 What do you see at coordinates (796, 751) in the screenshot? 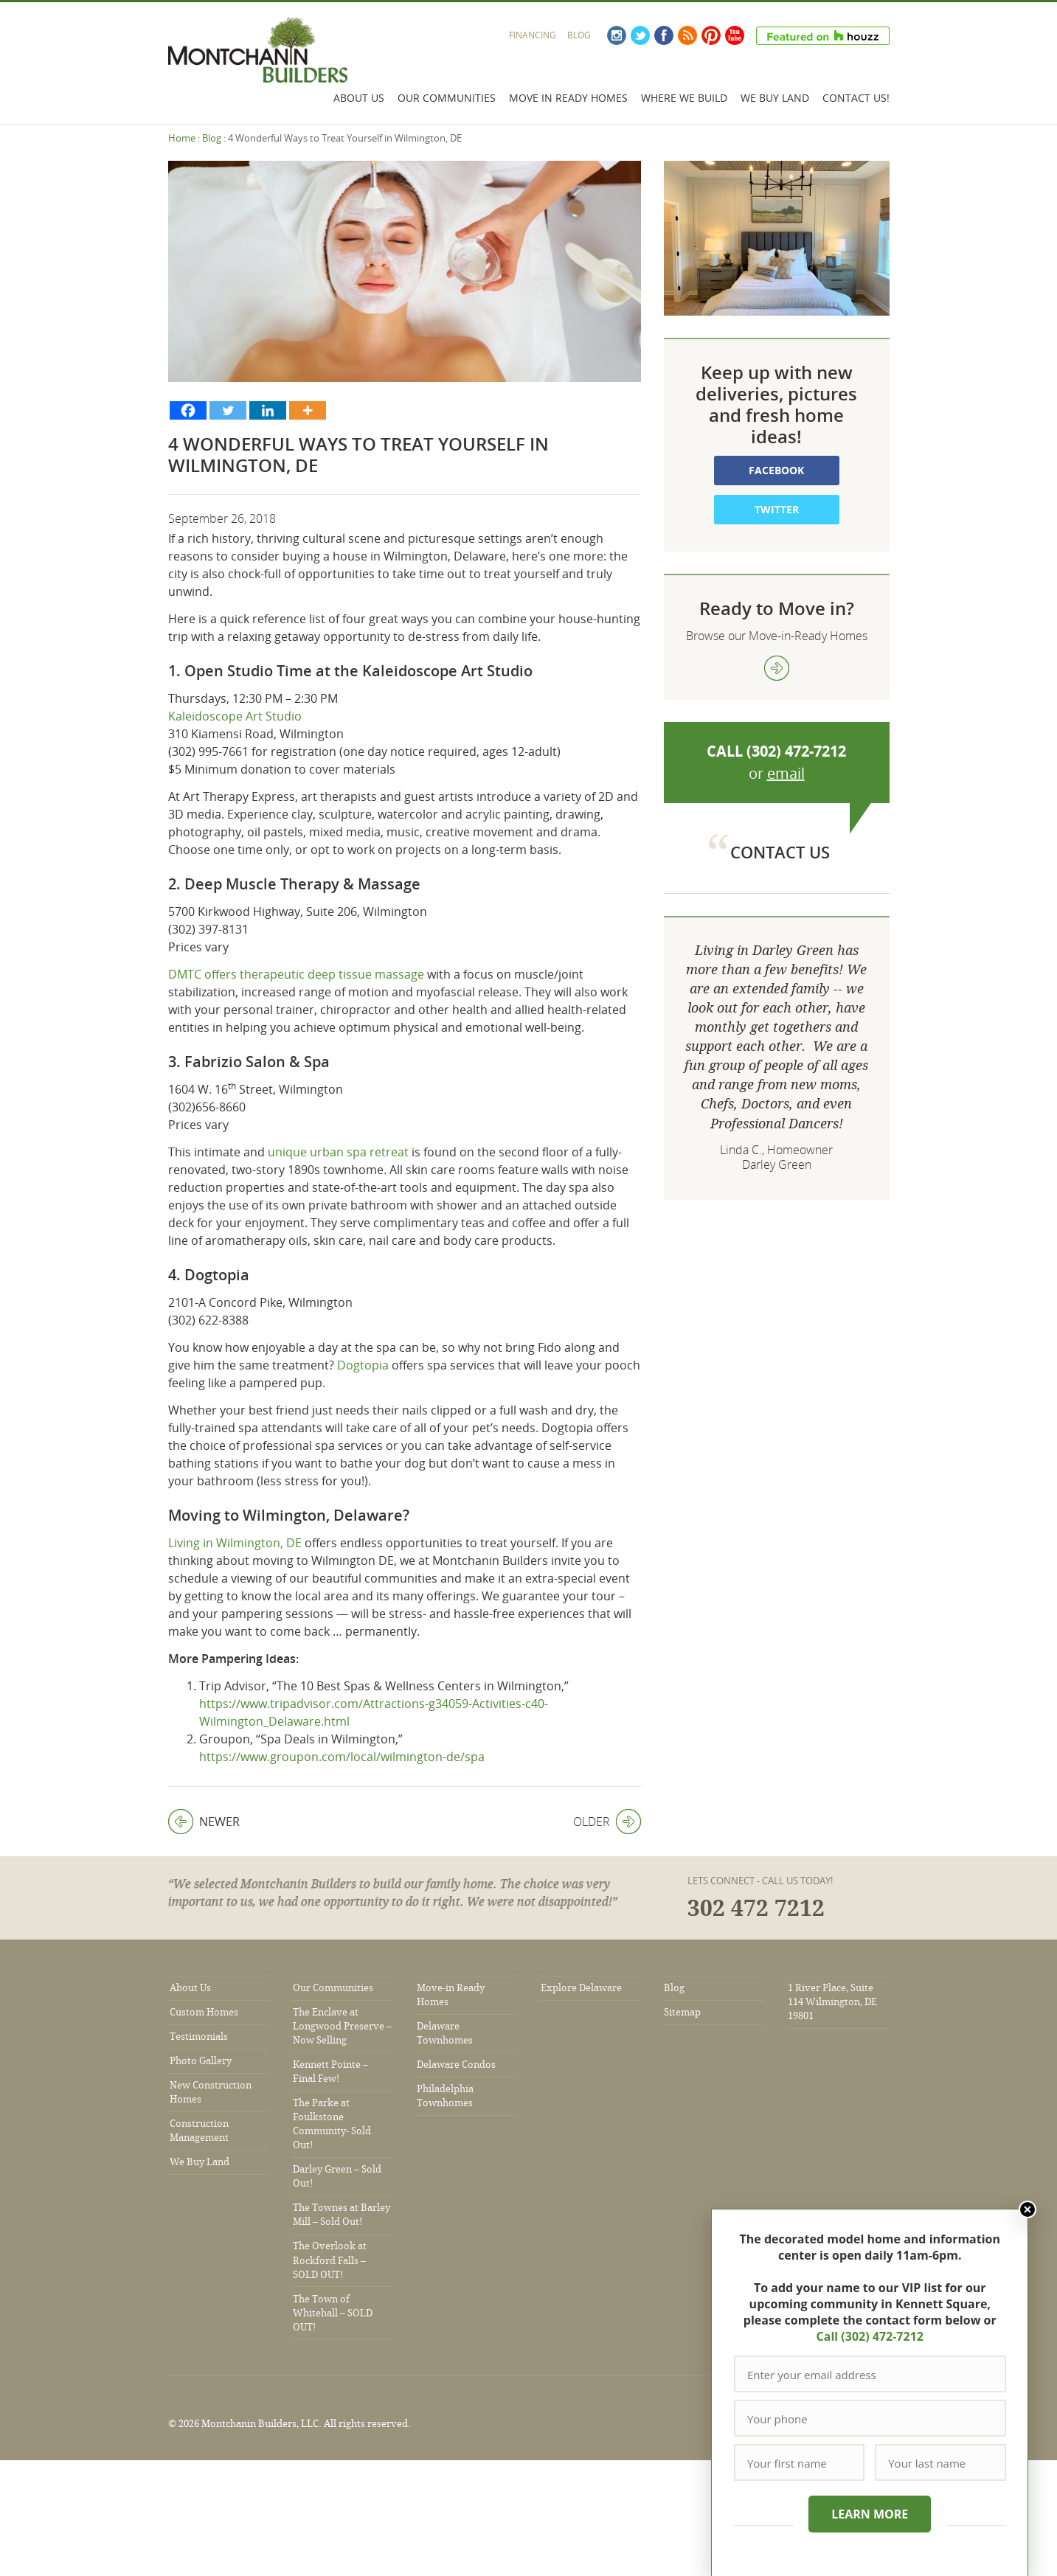
I see `(302) 472-7212` at bounding box center [796, 751].